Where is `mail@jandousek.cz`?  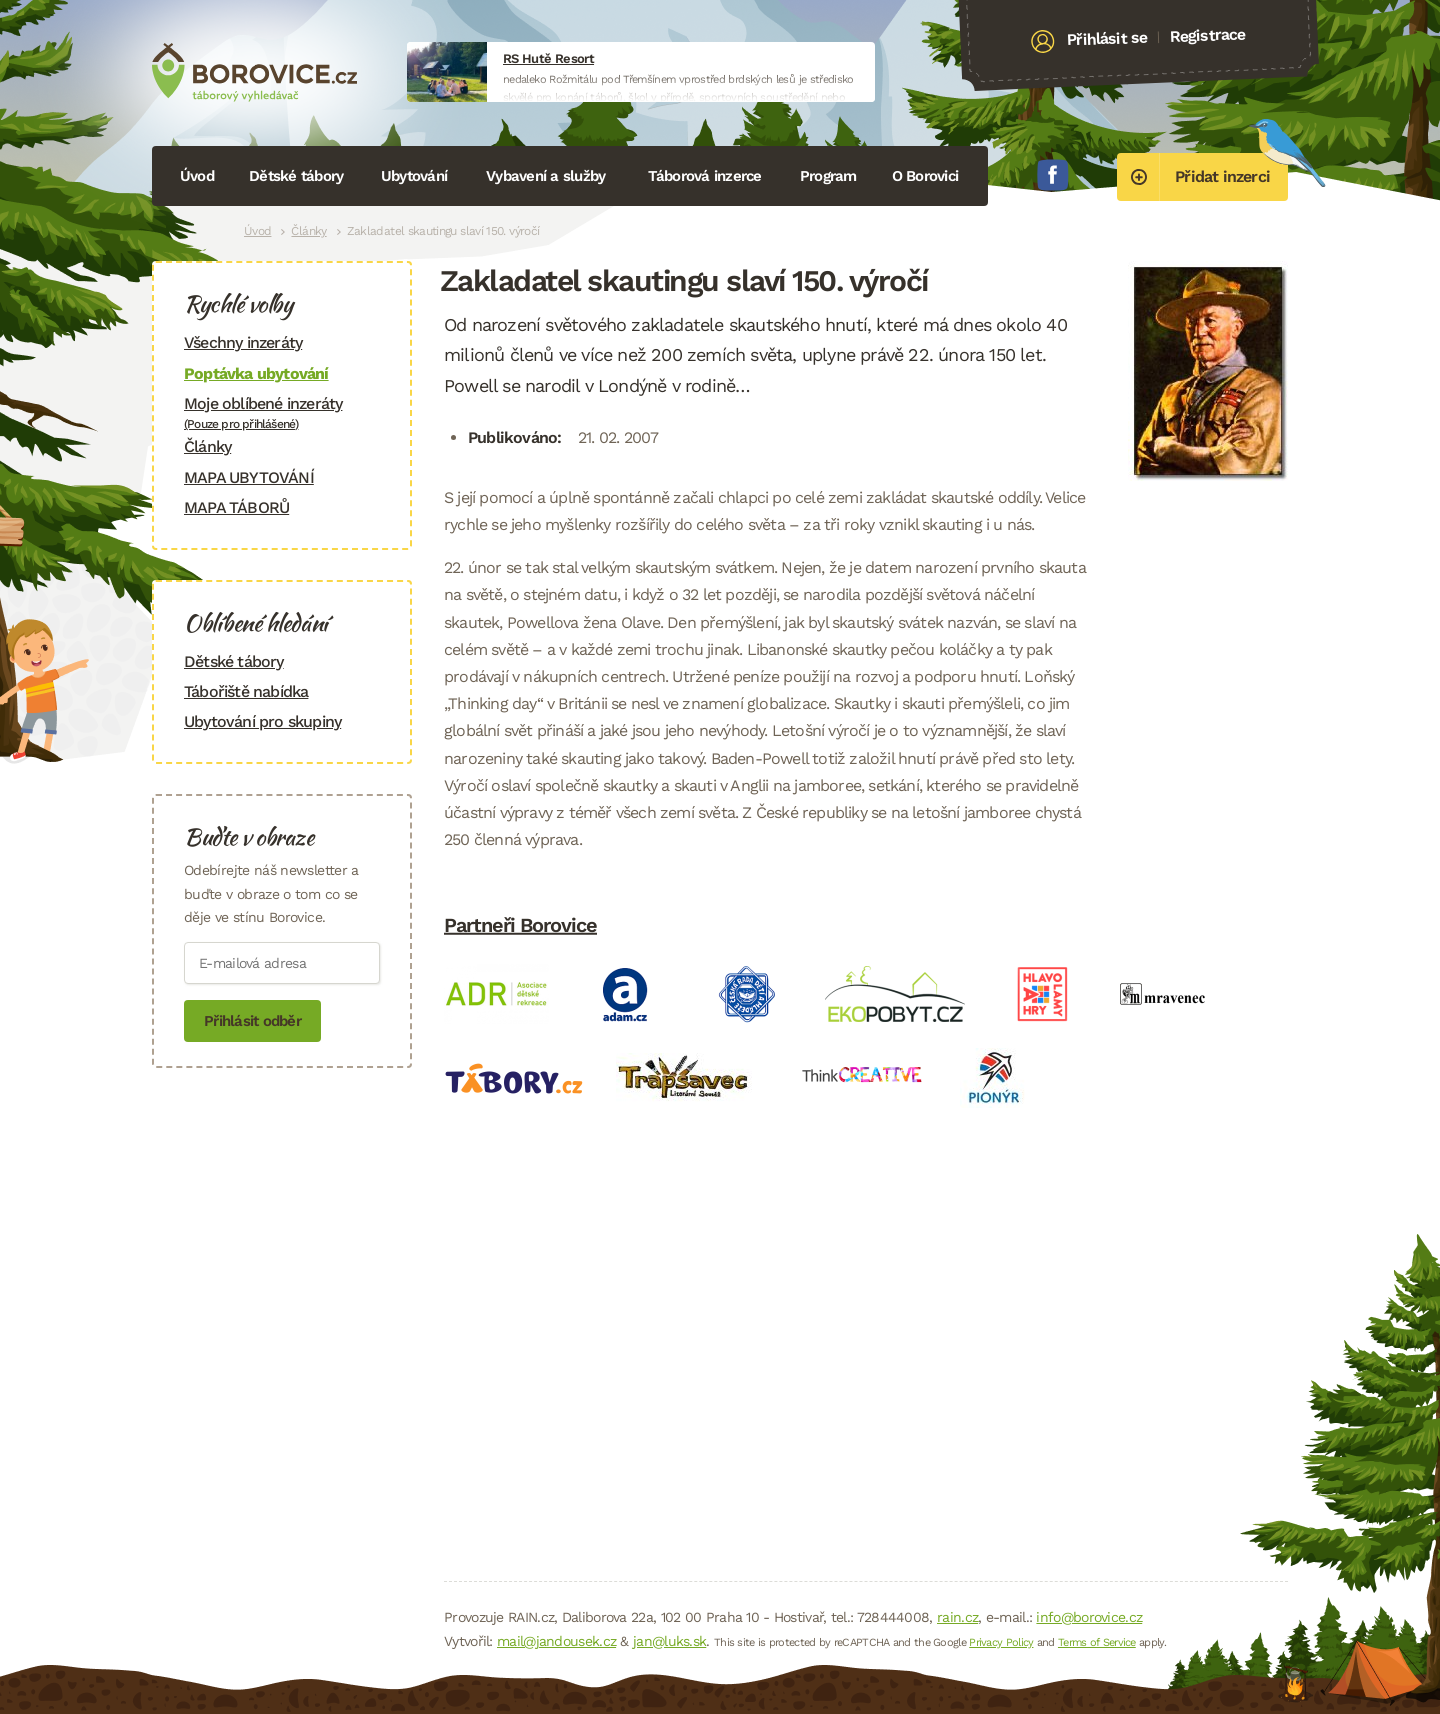 mail@jandousek.cz is located at coordinates (556, 1641).